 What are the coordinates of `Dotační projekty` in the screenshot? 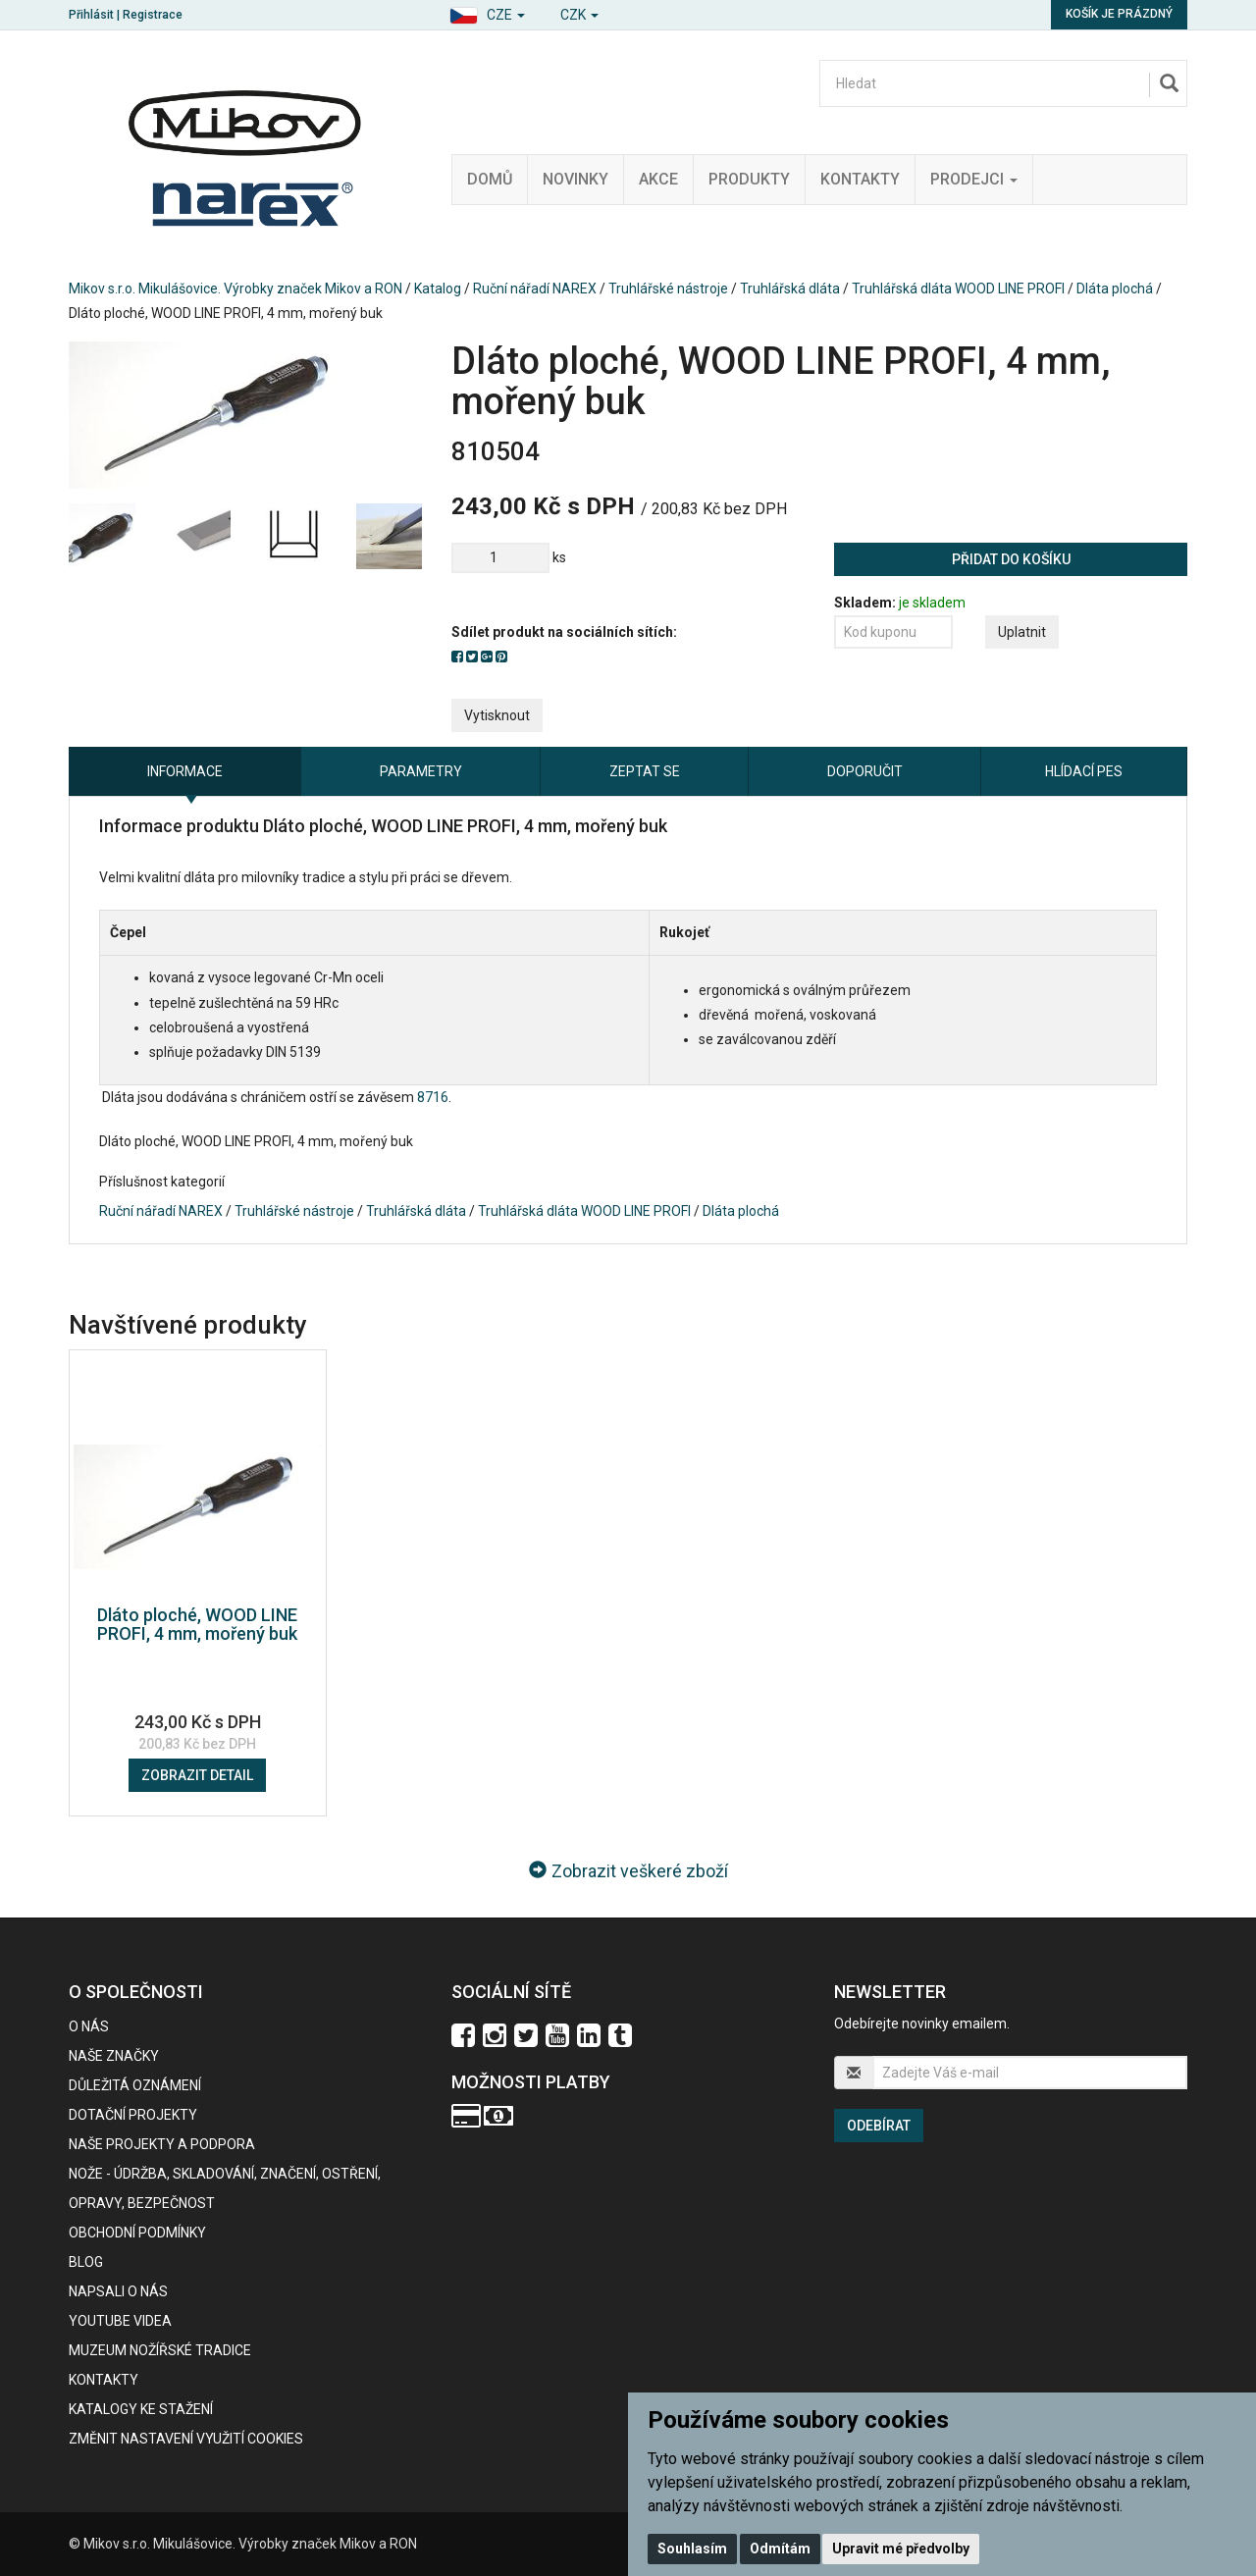 It's located at (133, 2115).